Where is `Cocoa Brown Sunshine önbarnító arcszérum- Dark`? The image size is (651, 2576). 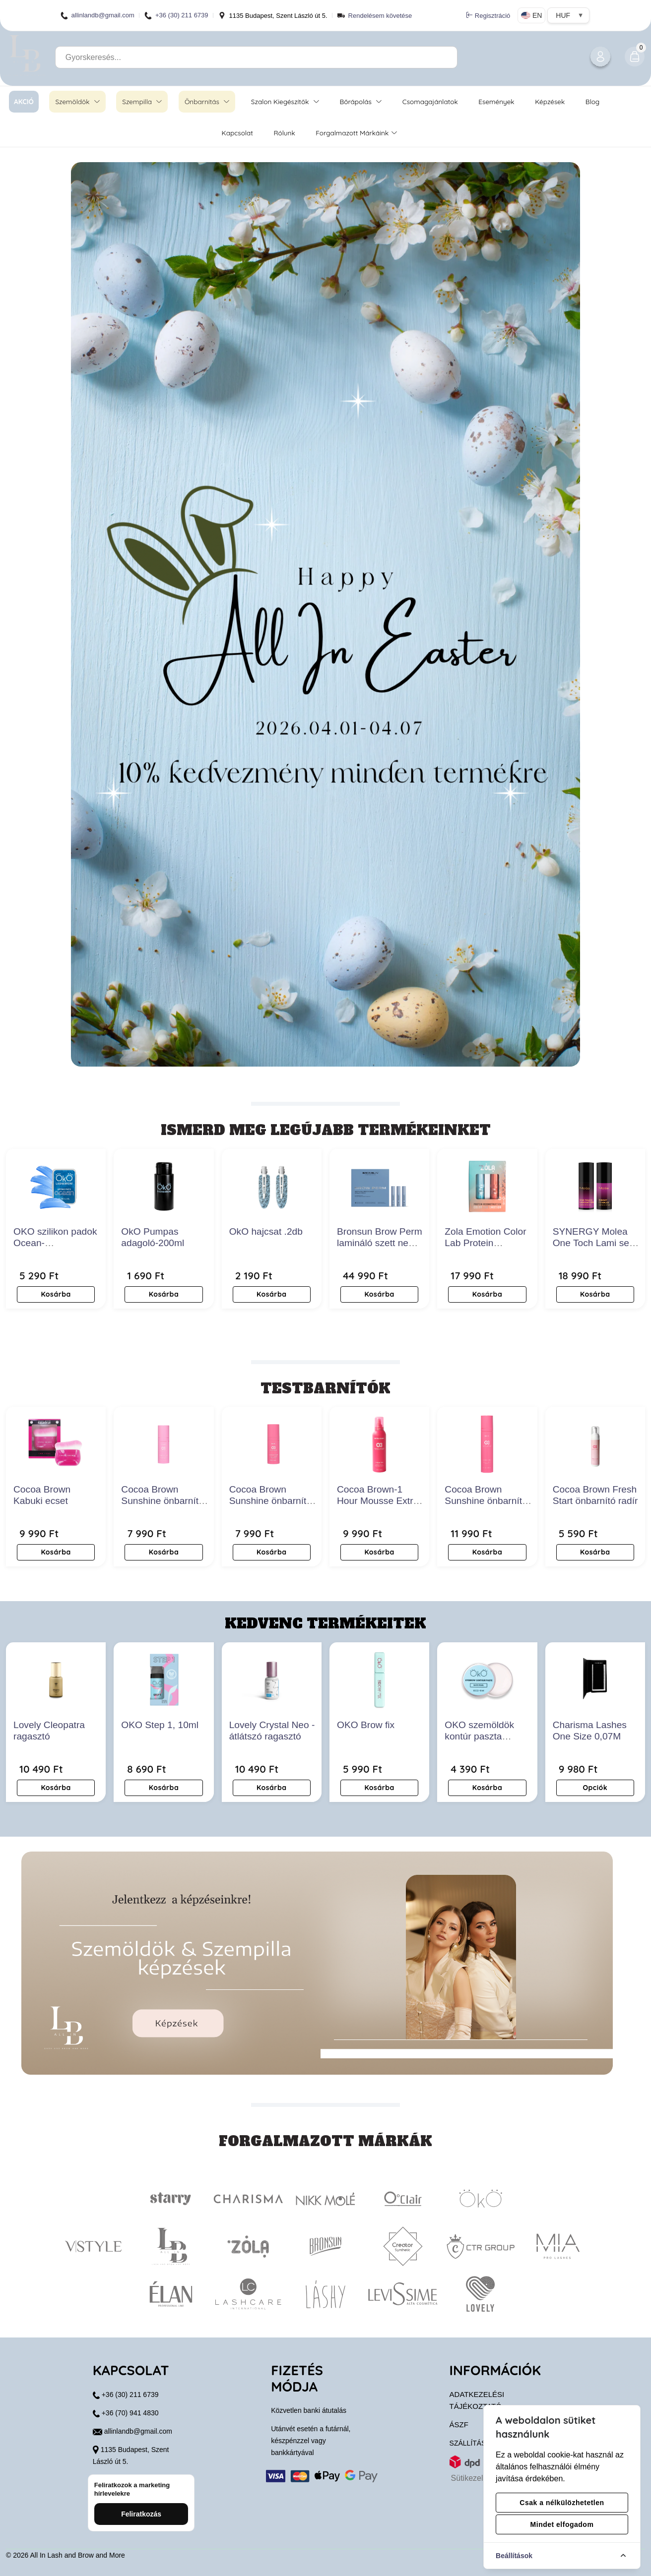 Cocoa Brown Sunshine önbarnító arcszérum- Dark is located at coordinates (270, 1500).